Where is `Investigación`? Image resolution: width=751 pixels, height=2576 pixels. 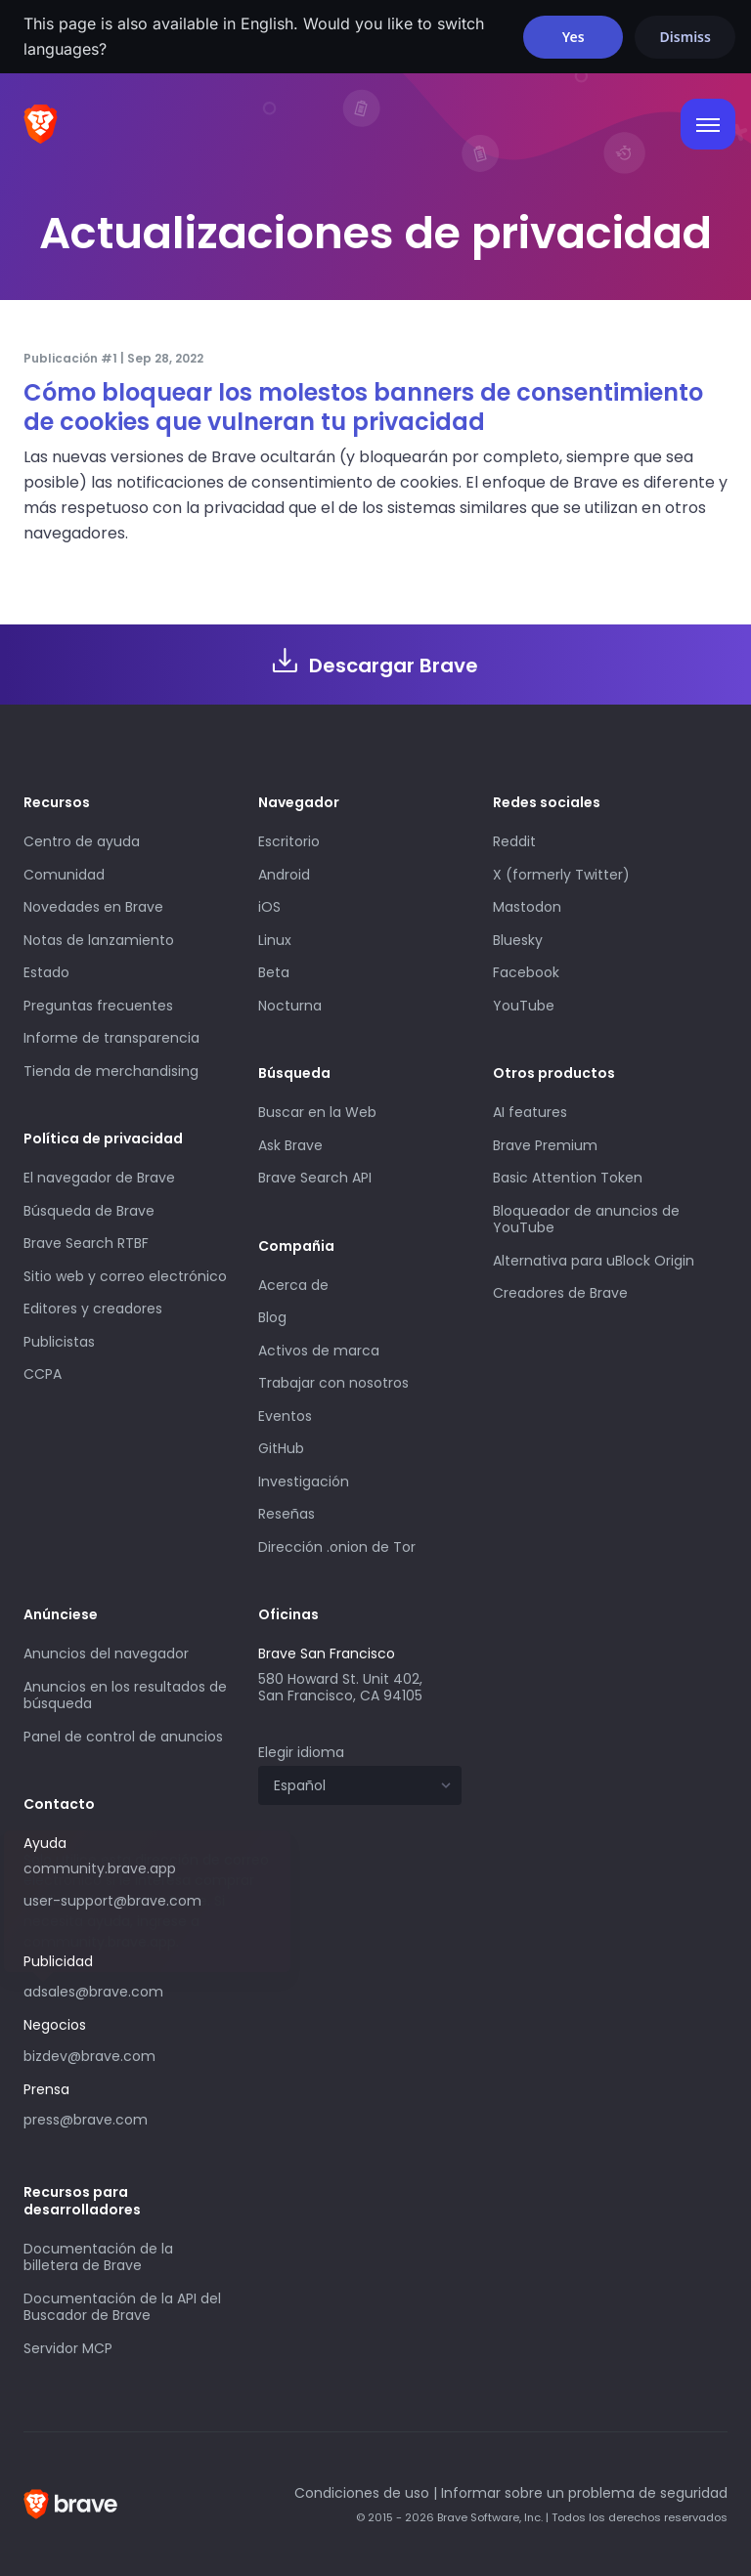 Investigación is located at coordinates (303, 1481).